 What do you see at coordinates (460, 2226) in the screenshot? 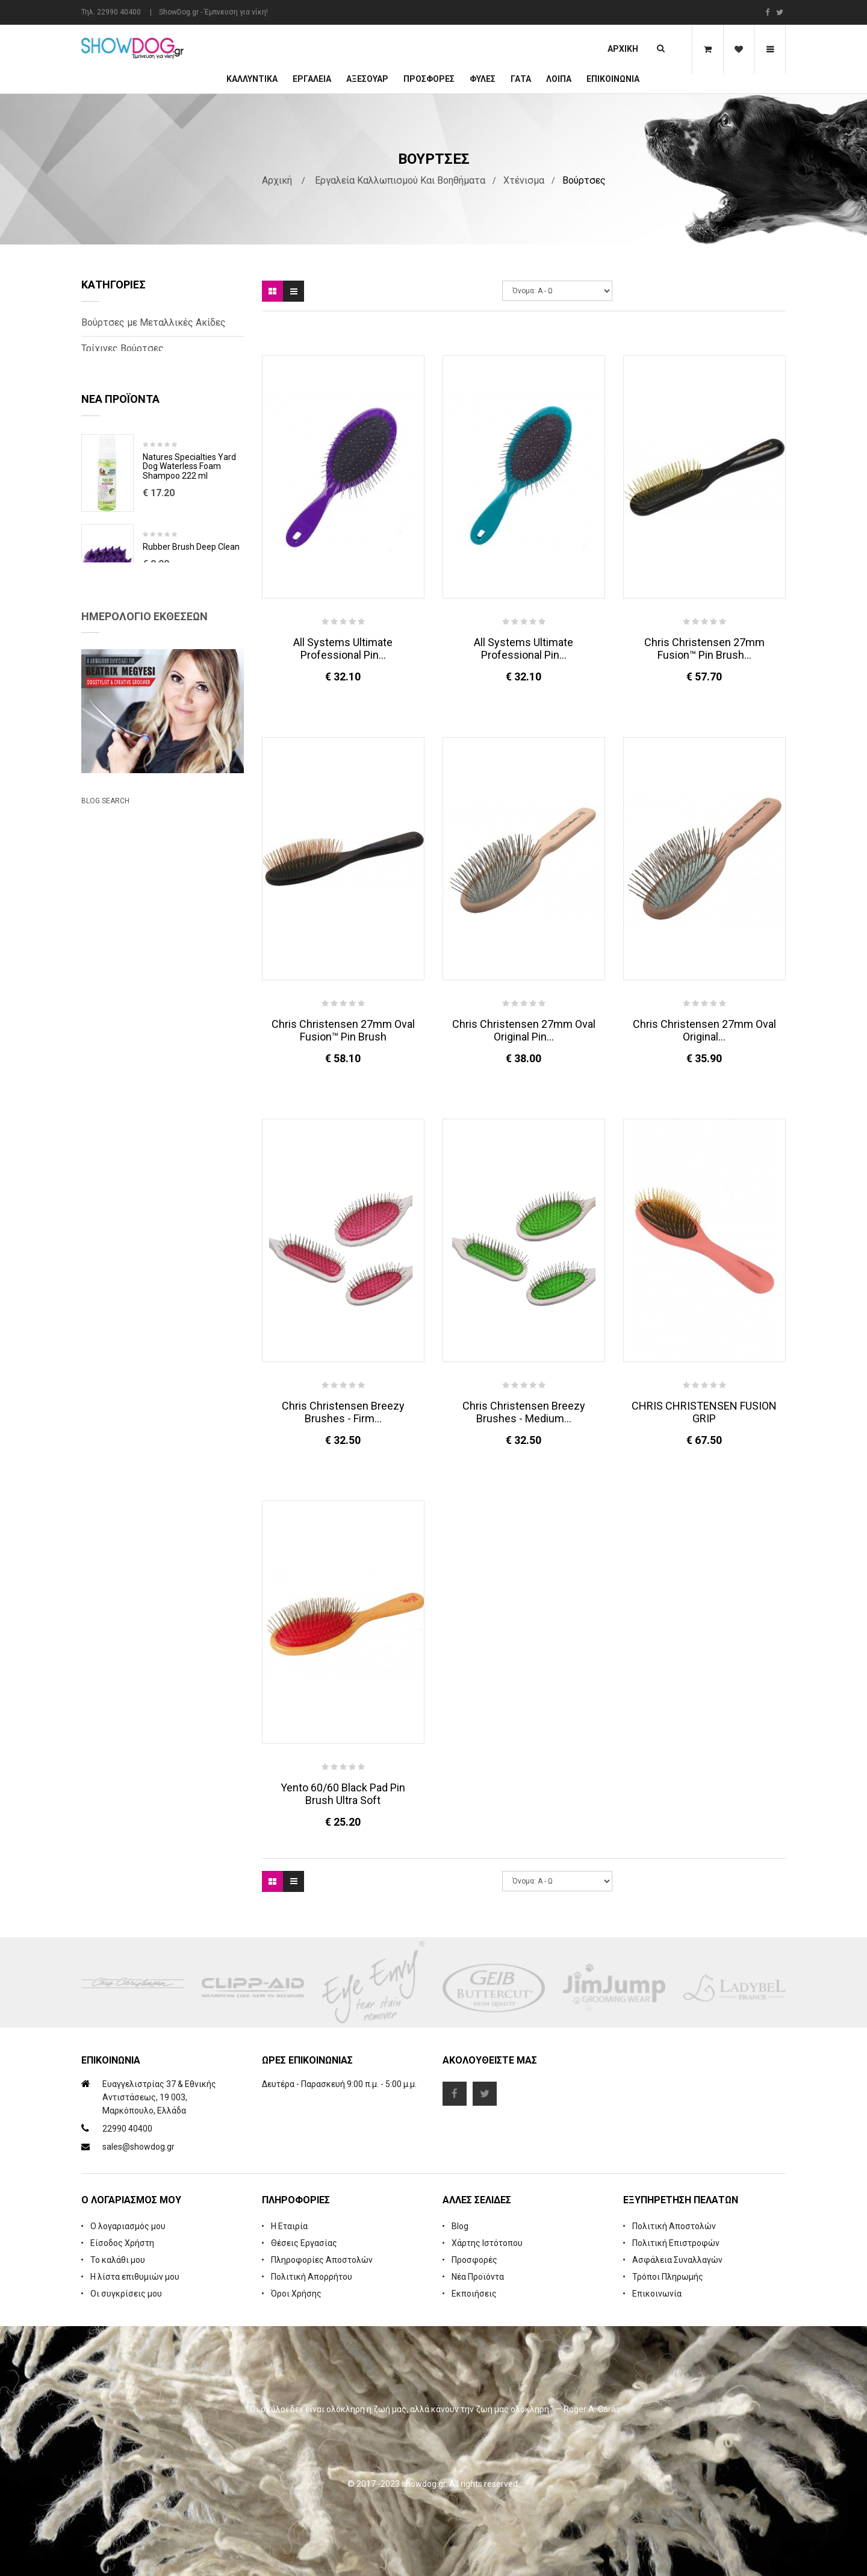
I see `Blog` at bounding box center [460, 2226].